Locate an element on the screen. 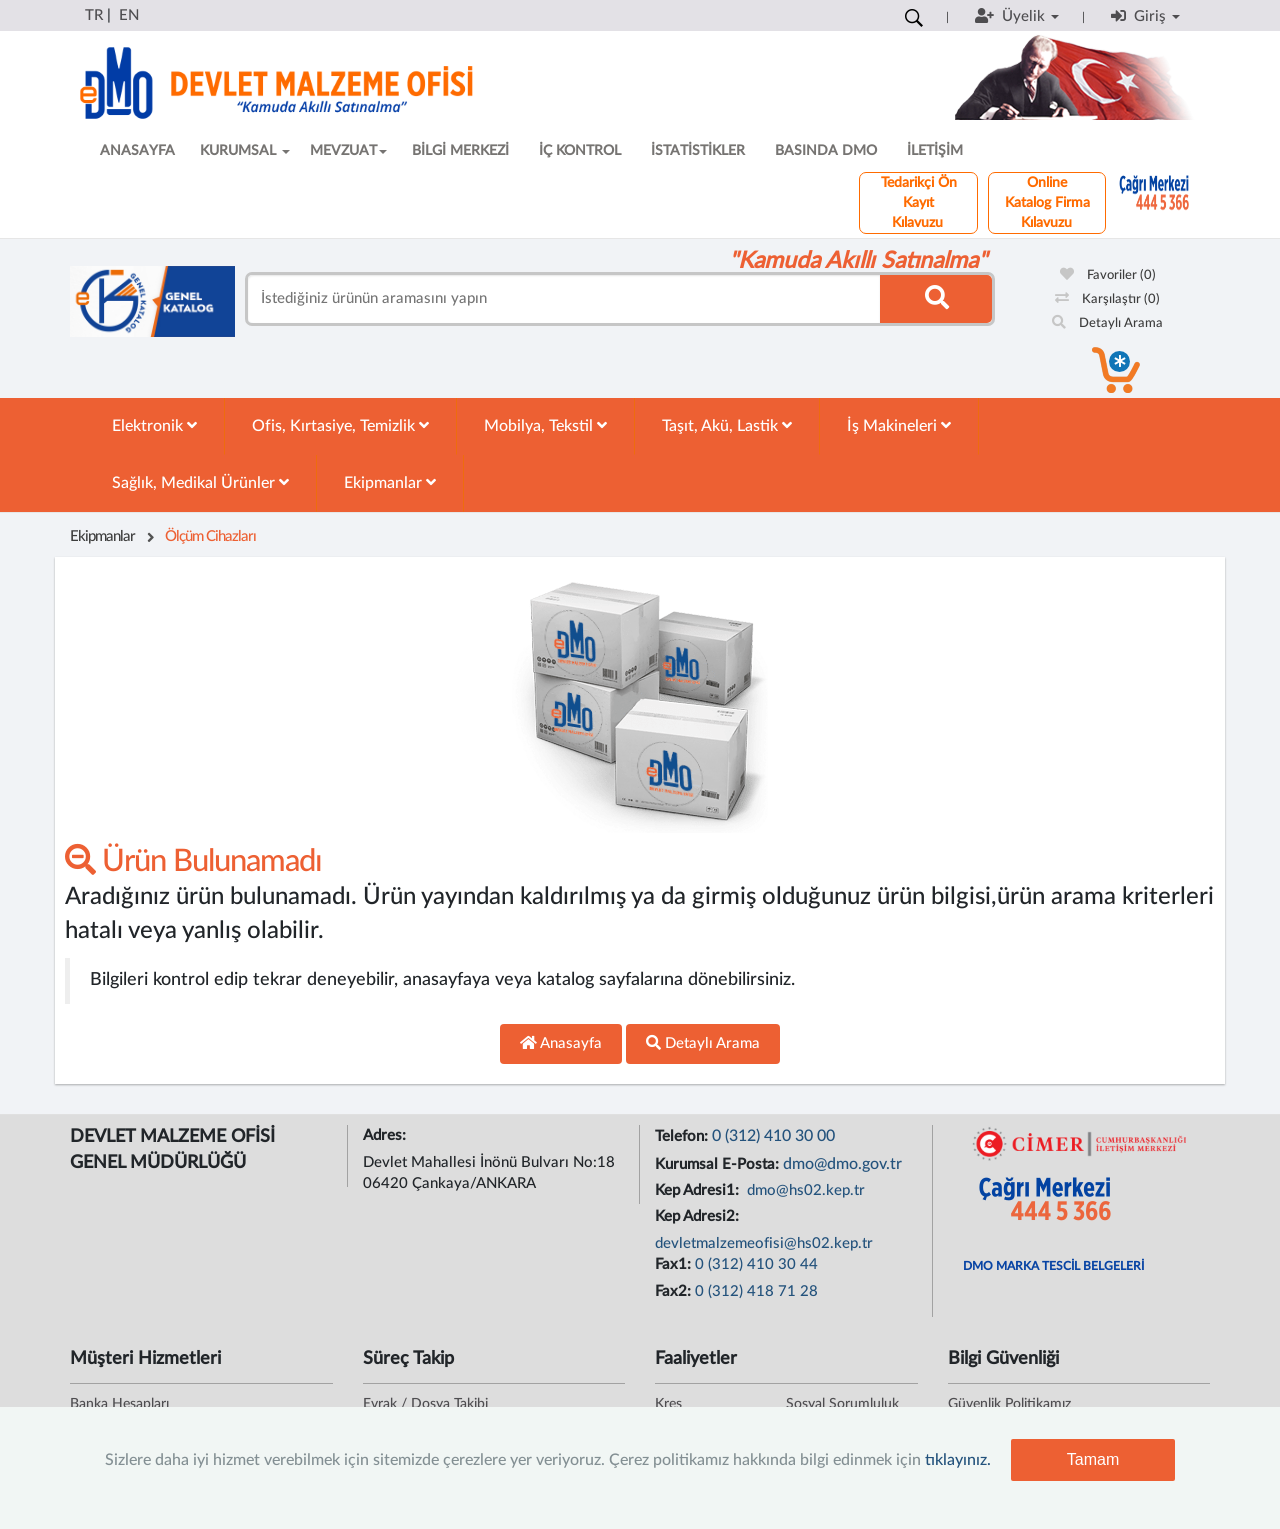  İÇ KONTROL is located at coordinates (580, 151).